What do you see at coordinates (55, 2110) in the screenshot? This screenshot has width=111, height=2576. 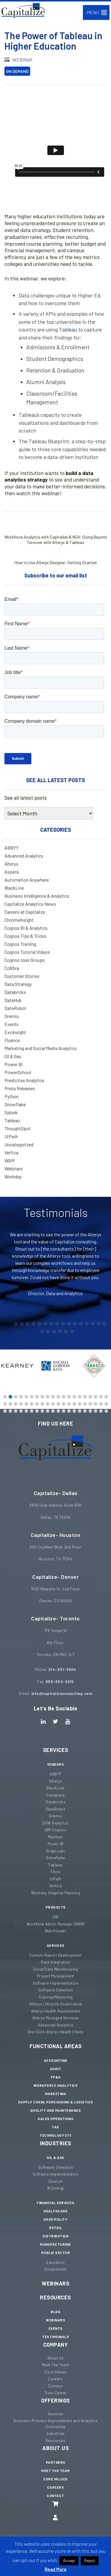 I see `Quality and Maintenance` at bounding box center [55, 2110].